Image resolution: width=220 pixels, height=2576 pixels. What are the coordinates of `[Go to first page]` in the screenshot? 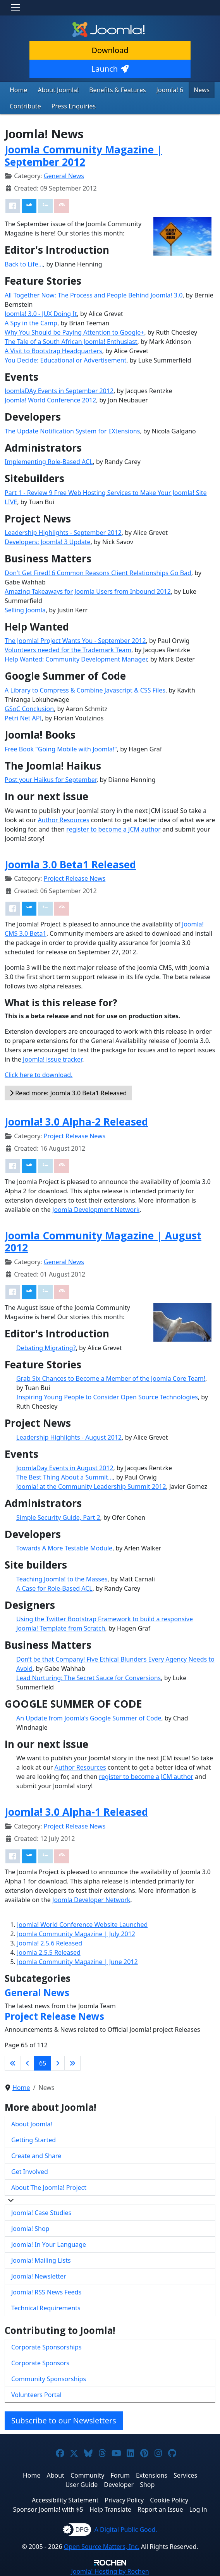 It's located at (13, 2063).